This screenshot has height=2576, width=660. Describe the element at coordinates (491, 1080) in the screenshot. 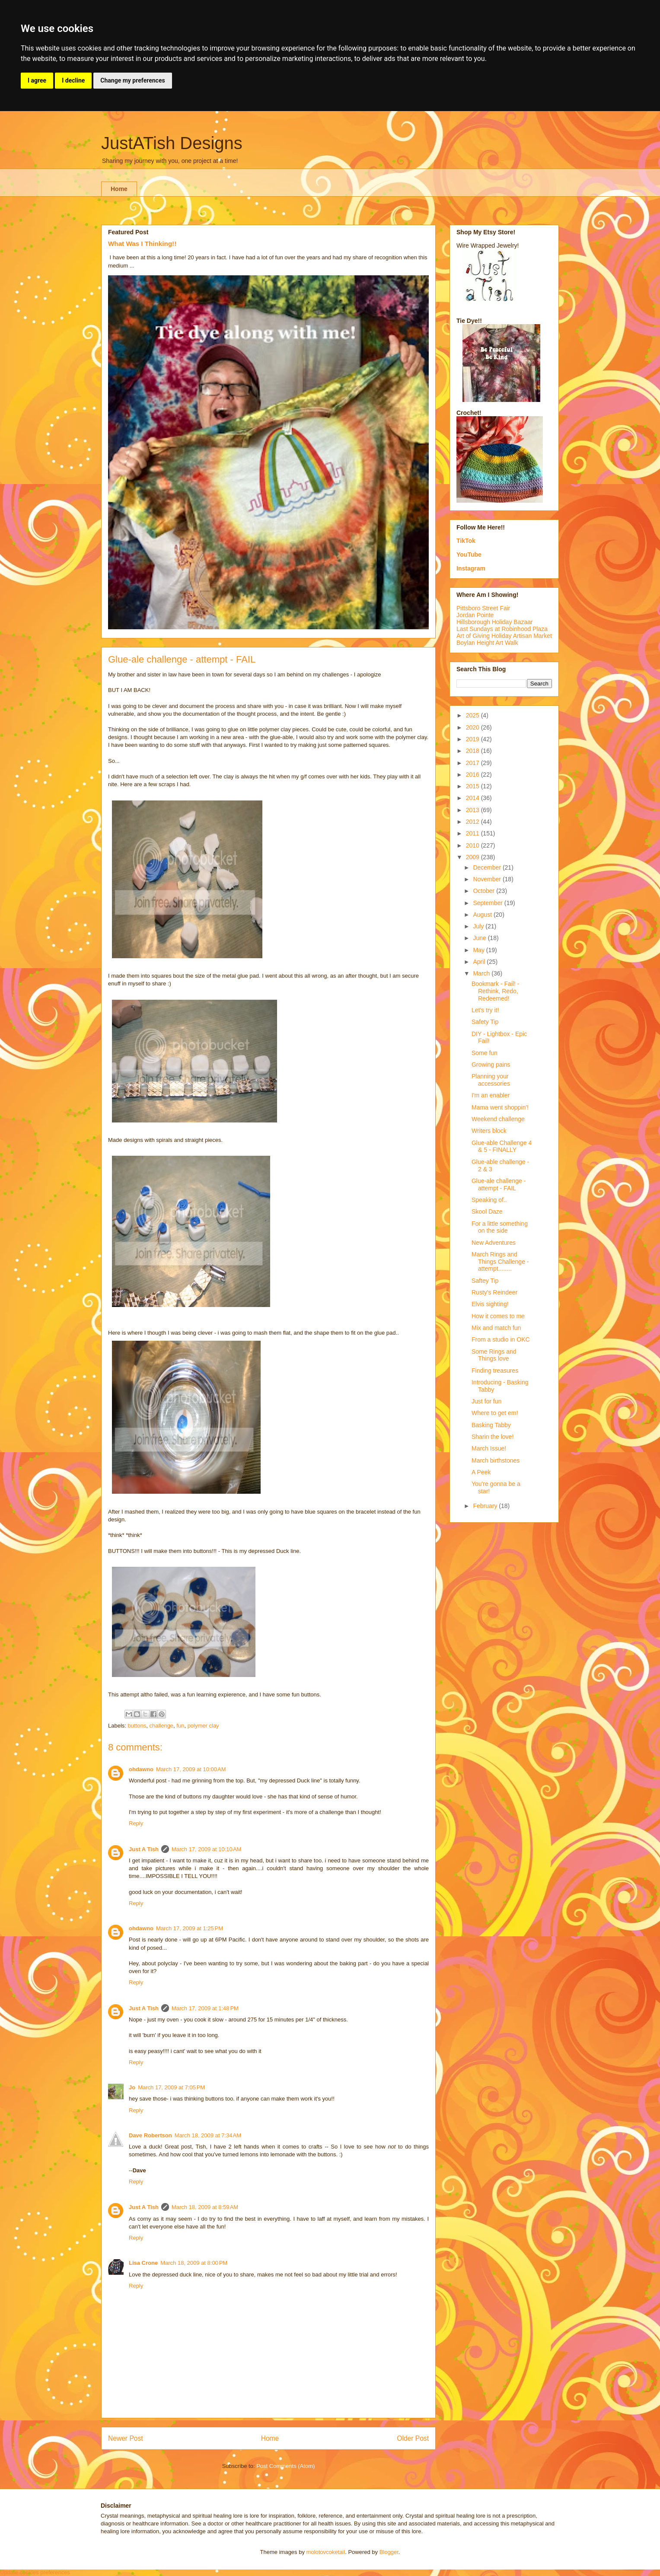

I see `Planning your accessories` at that location.